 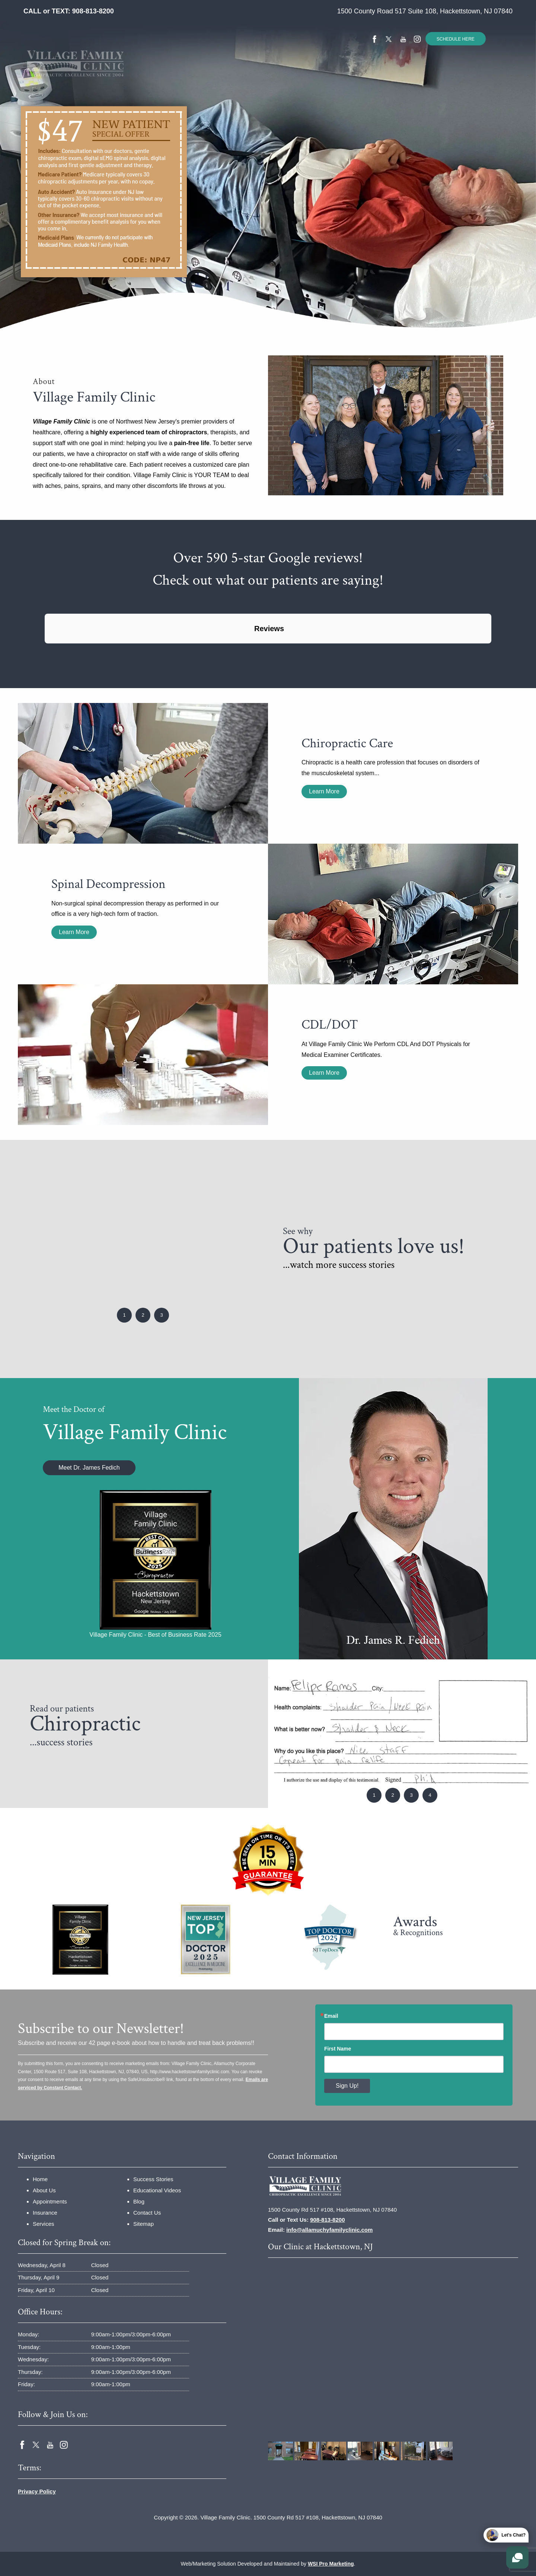 I want to click on 3 [button], so click(x=161, y=1315).